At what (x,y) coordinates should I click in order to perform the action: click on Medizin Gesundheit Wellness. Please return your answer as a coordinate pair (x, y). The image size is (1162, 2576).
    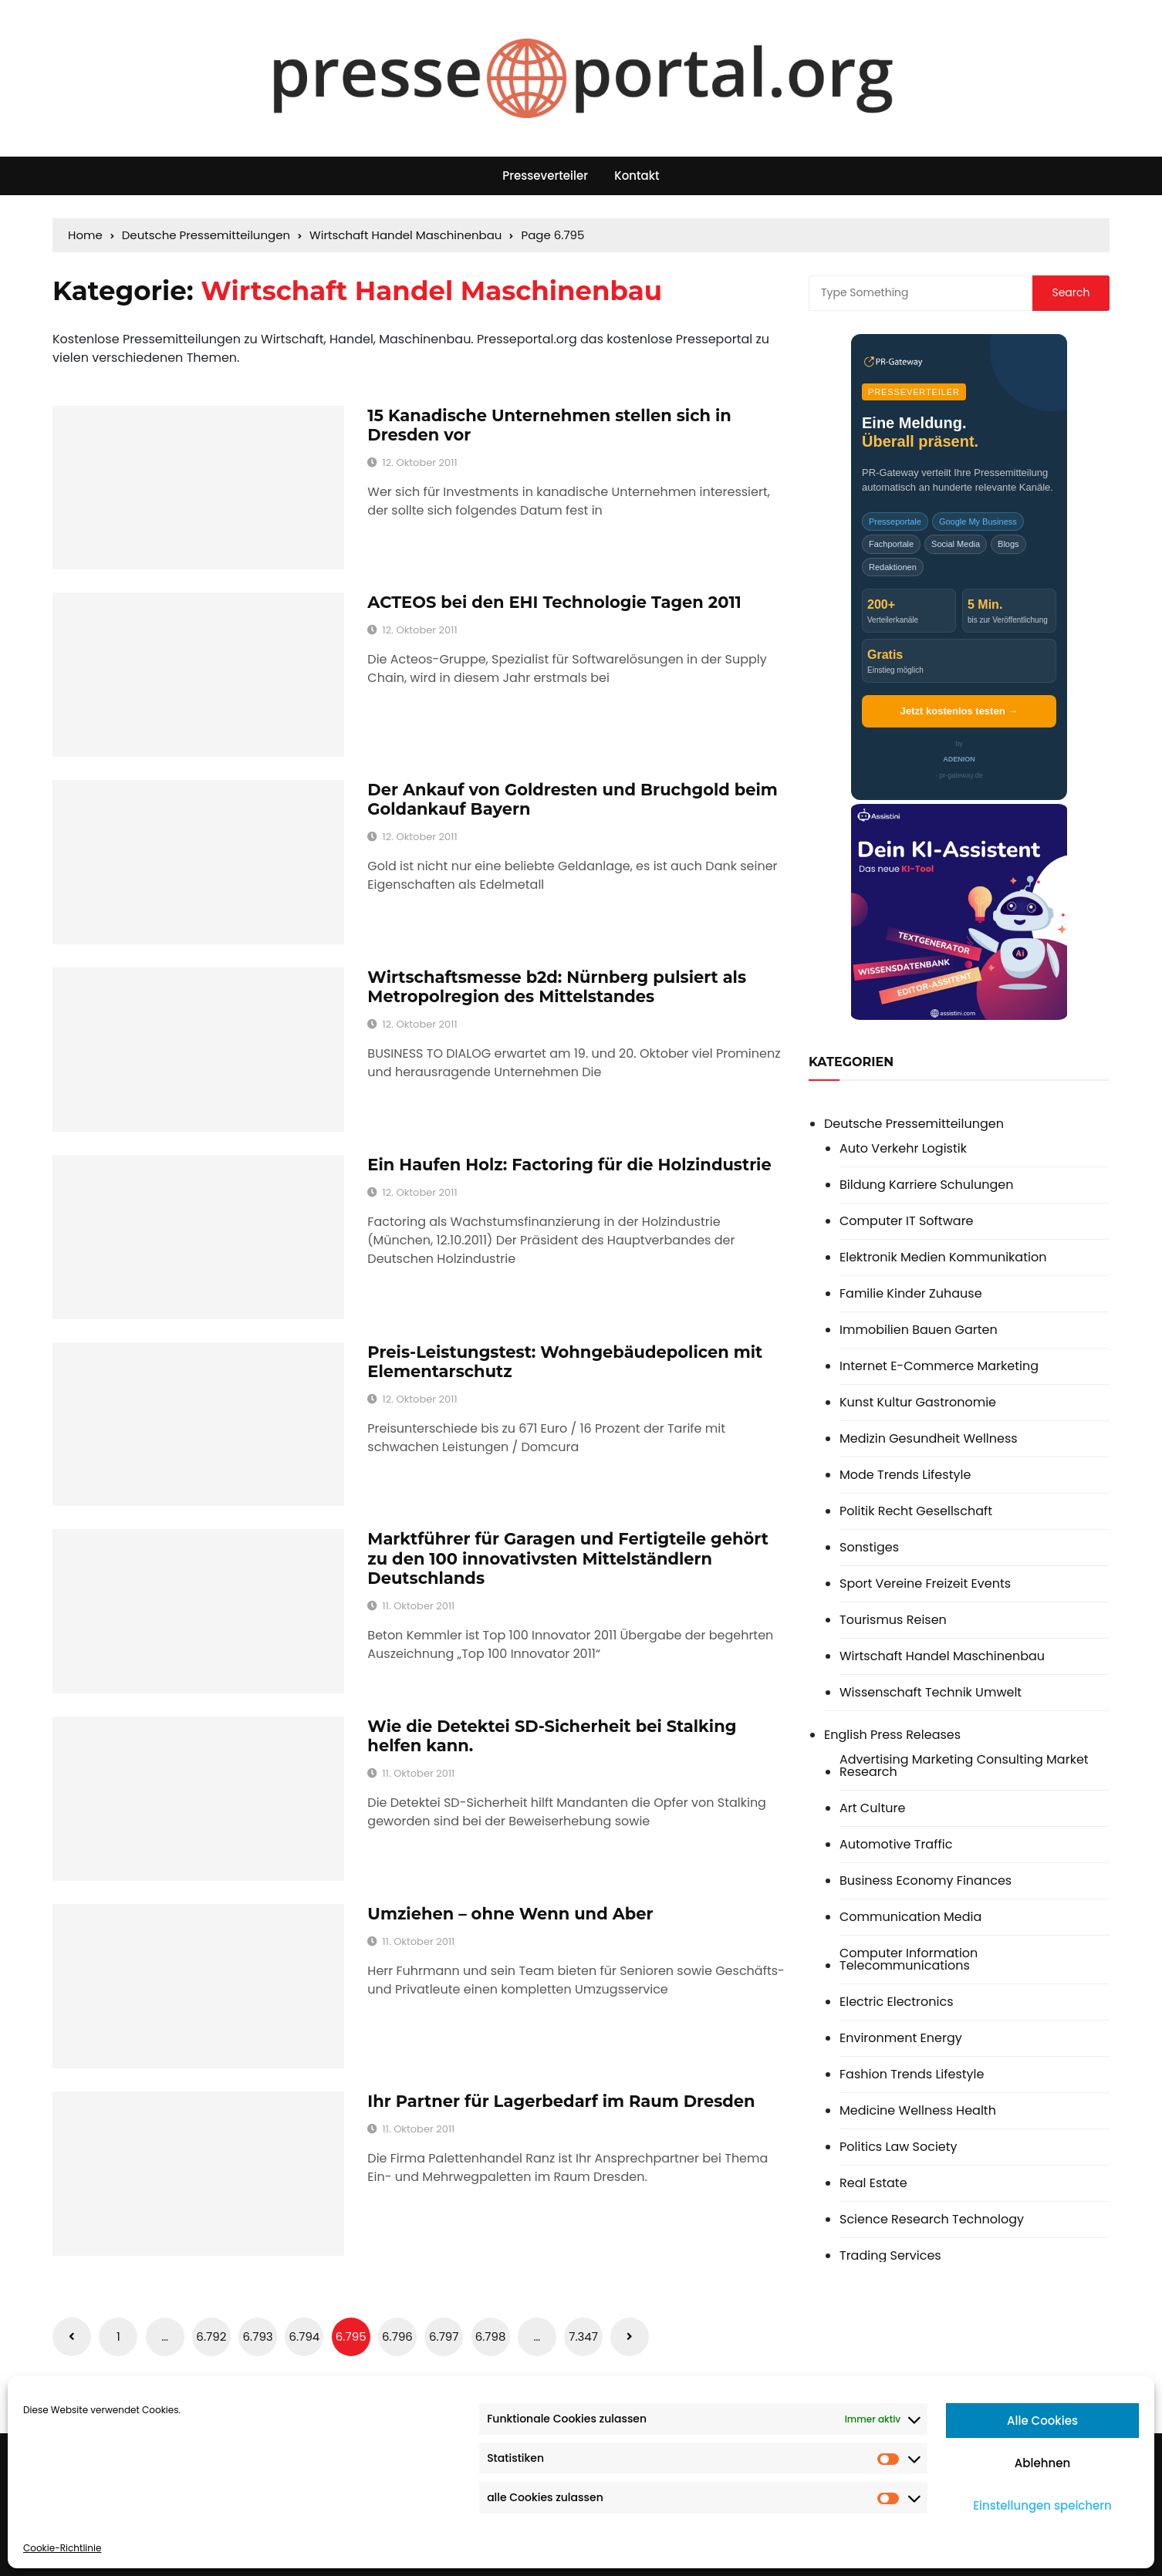
    Looking at the image, I should click on (928, 1439).